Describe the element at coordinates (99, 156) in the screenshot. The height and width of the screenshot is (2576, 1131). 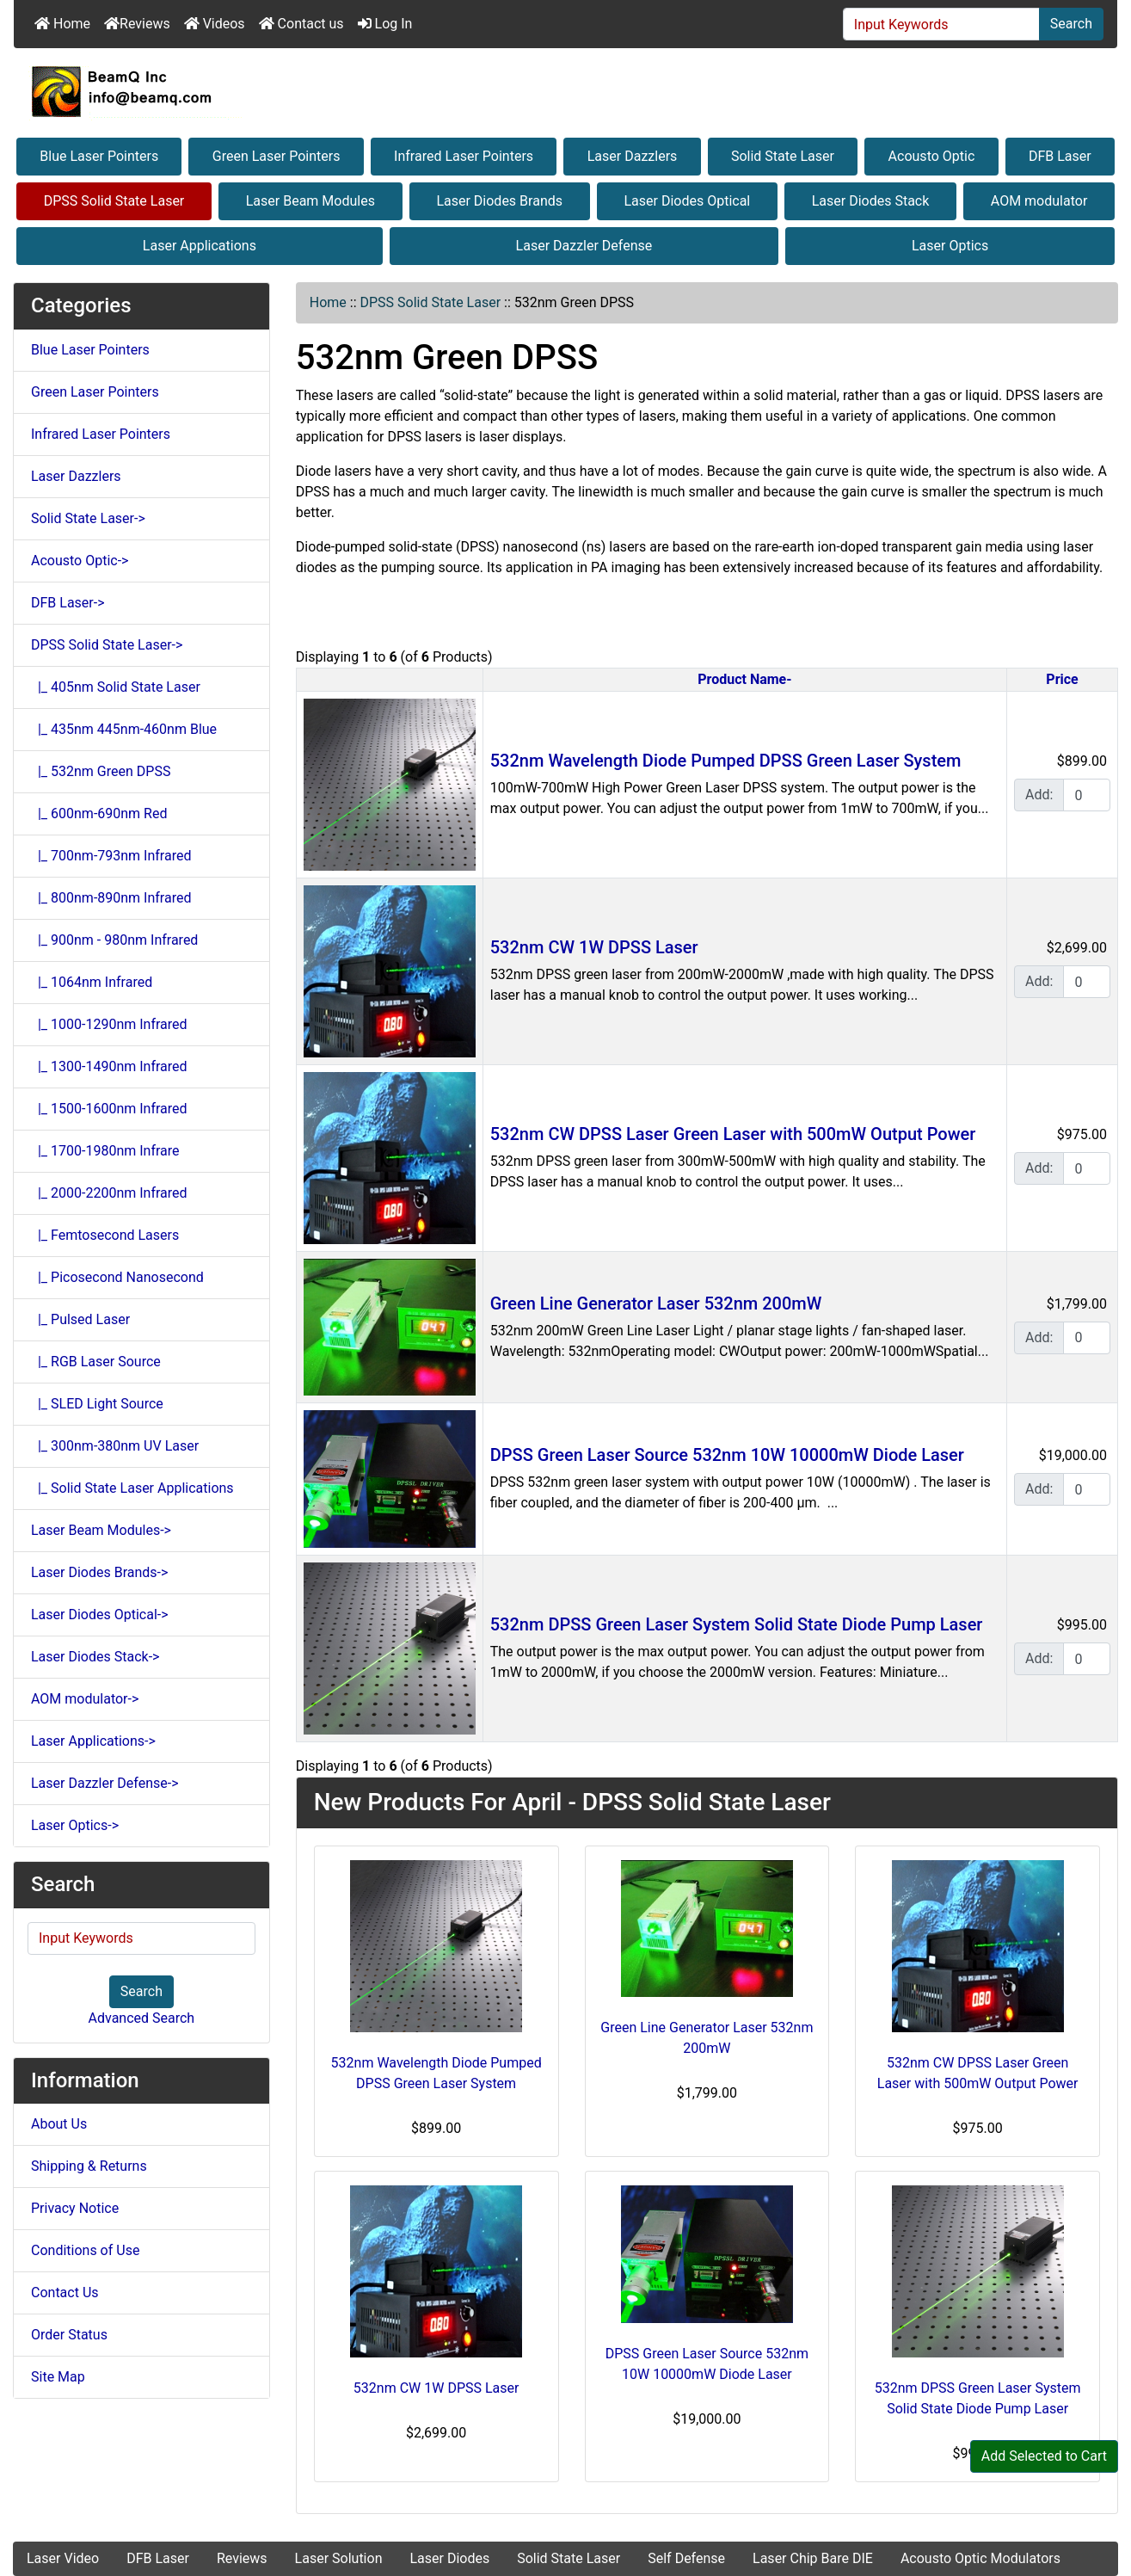
I see `Blue Laser Pointers` at that location.